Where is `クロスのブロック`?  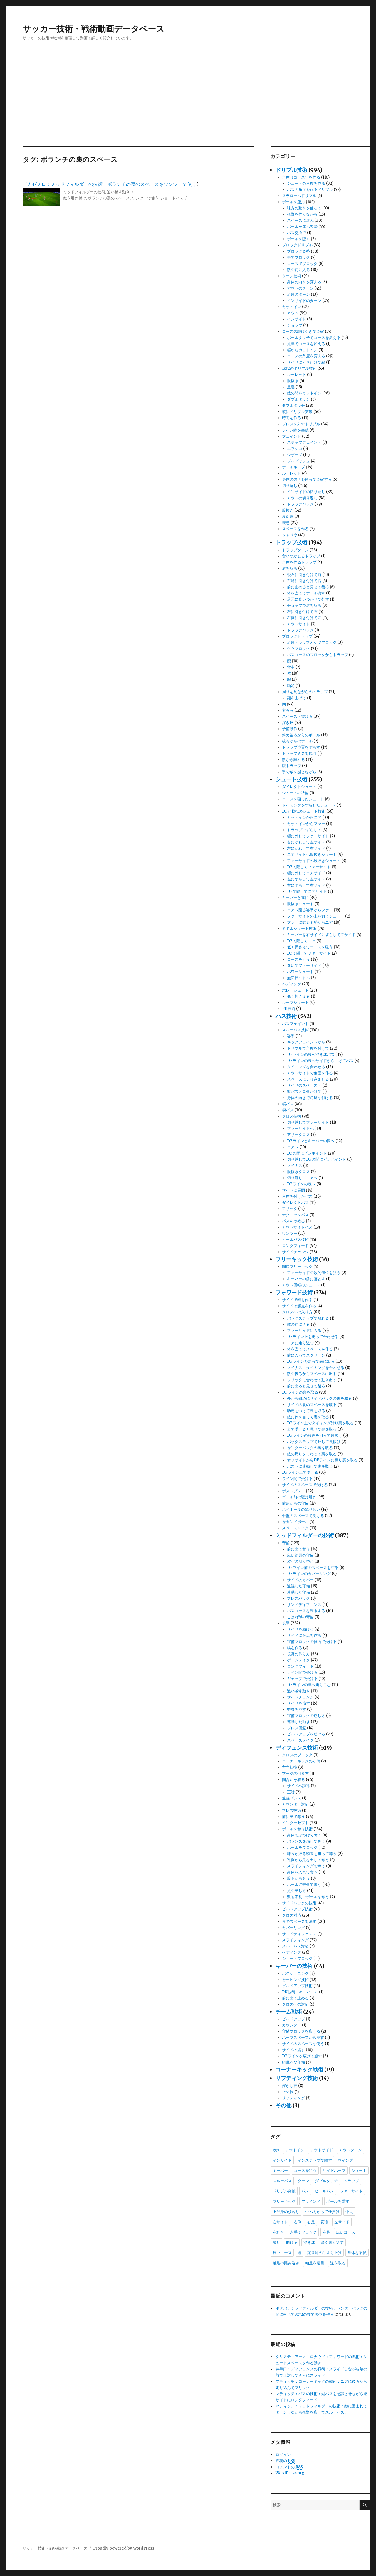 クロスのブロック is located at coordinates (297, 1754).